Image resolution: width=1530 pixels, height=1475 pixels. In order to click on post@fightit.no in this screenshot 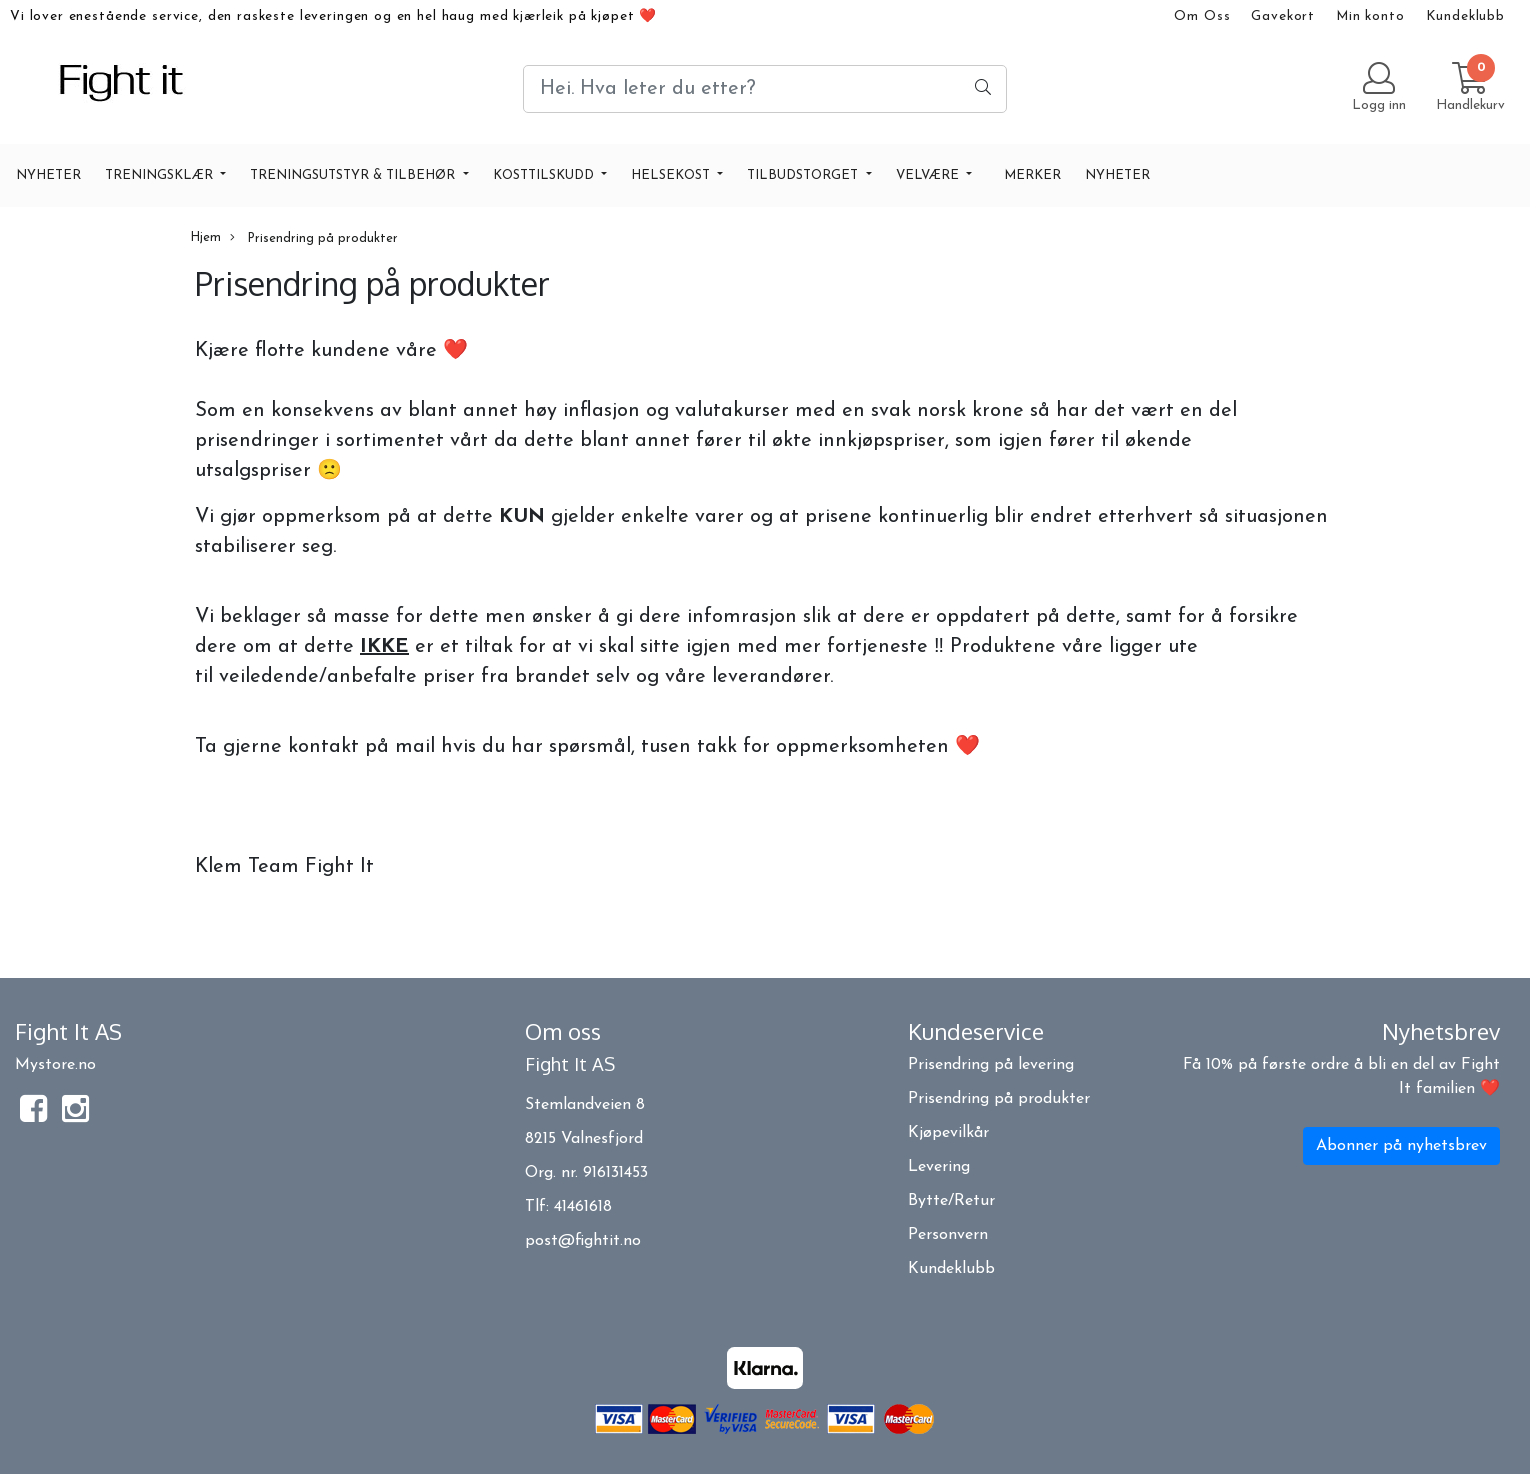, I will do `click(583, 1241)`.